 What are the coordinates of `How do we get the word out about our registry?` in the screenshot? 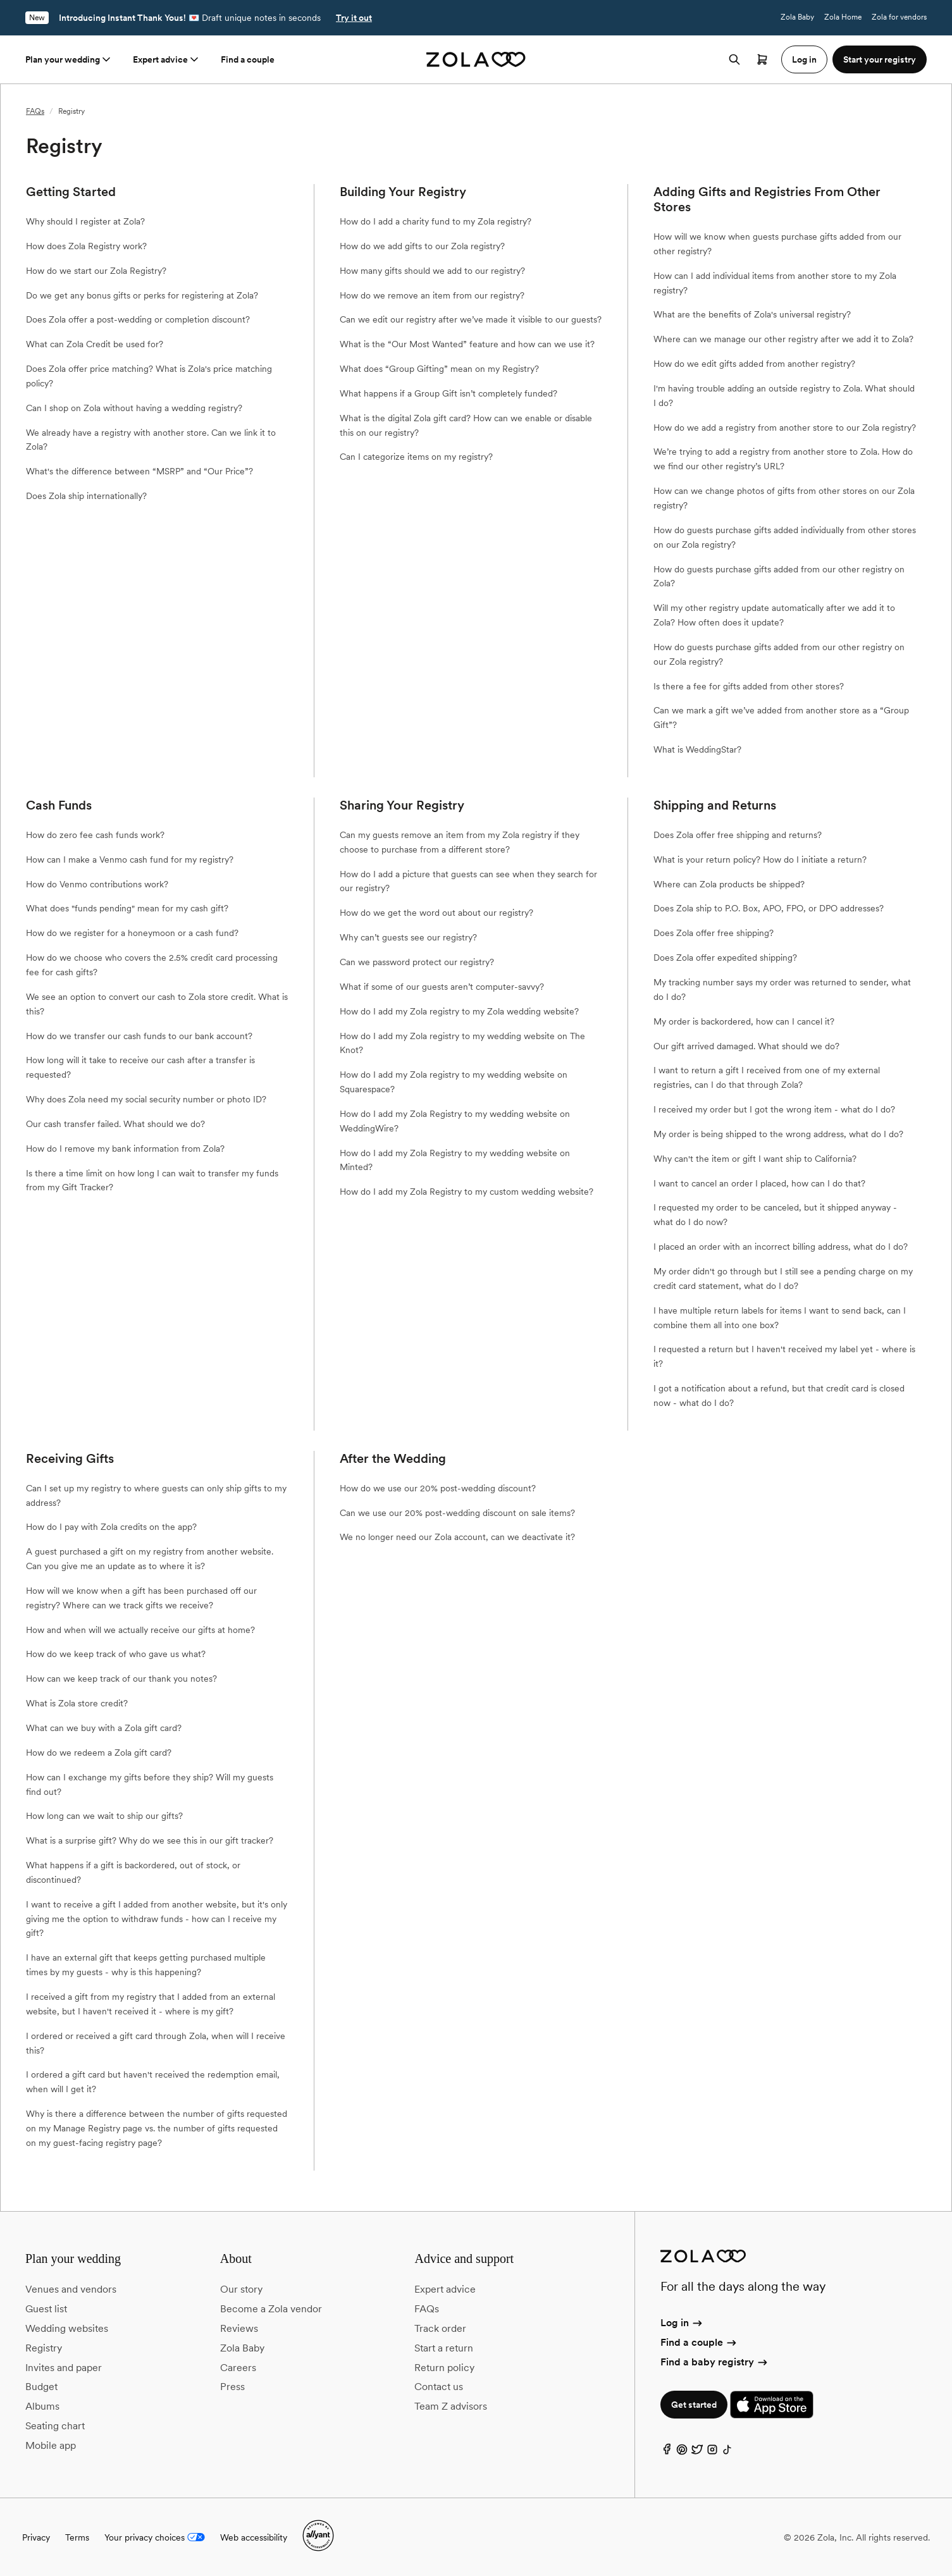 It's located at (436, 913).